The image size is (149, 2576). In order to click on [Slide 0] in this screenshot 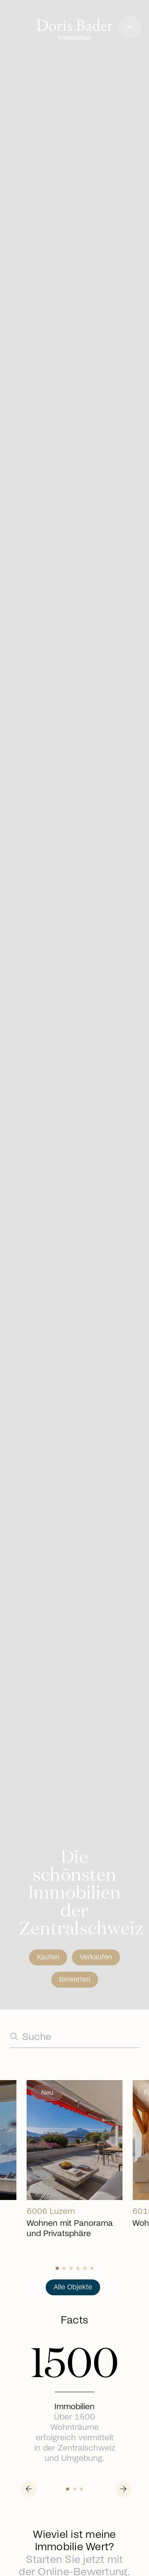, I will do `click(57, 2268)`.